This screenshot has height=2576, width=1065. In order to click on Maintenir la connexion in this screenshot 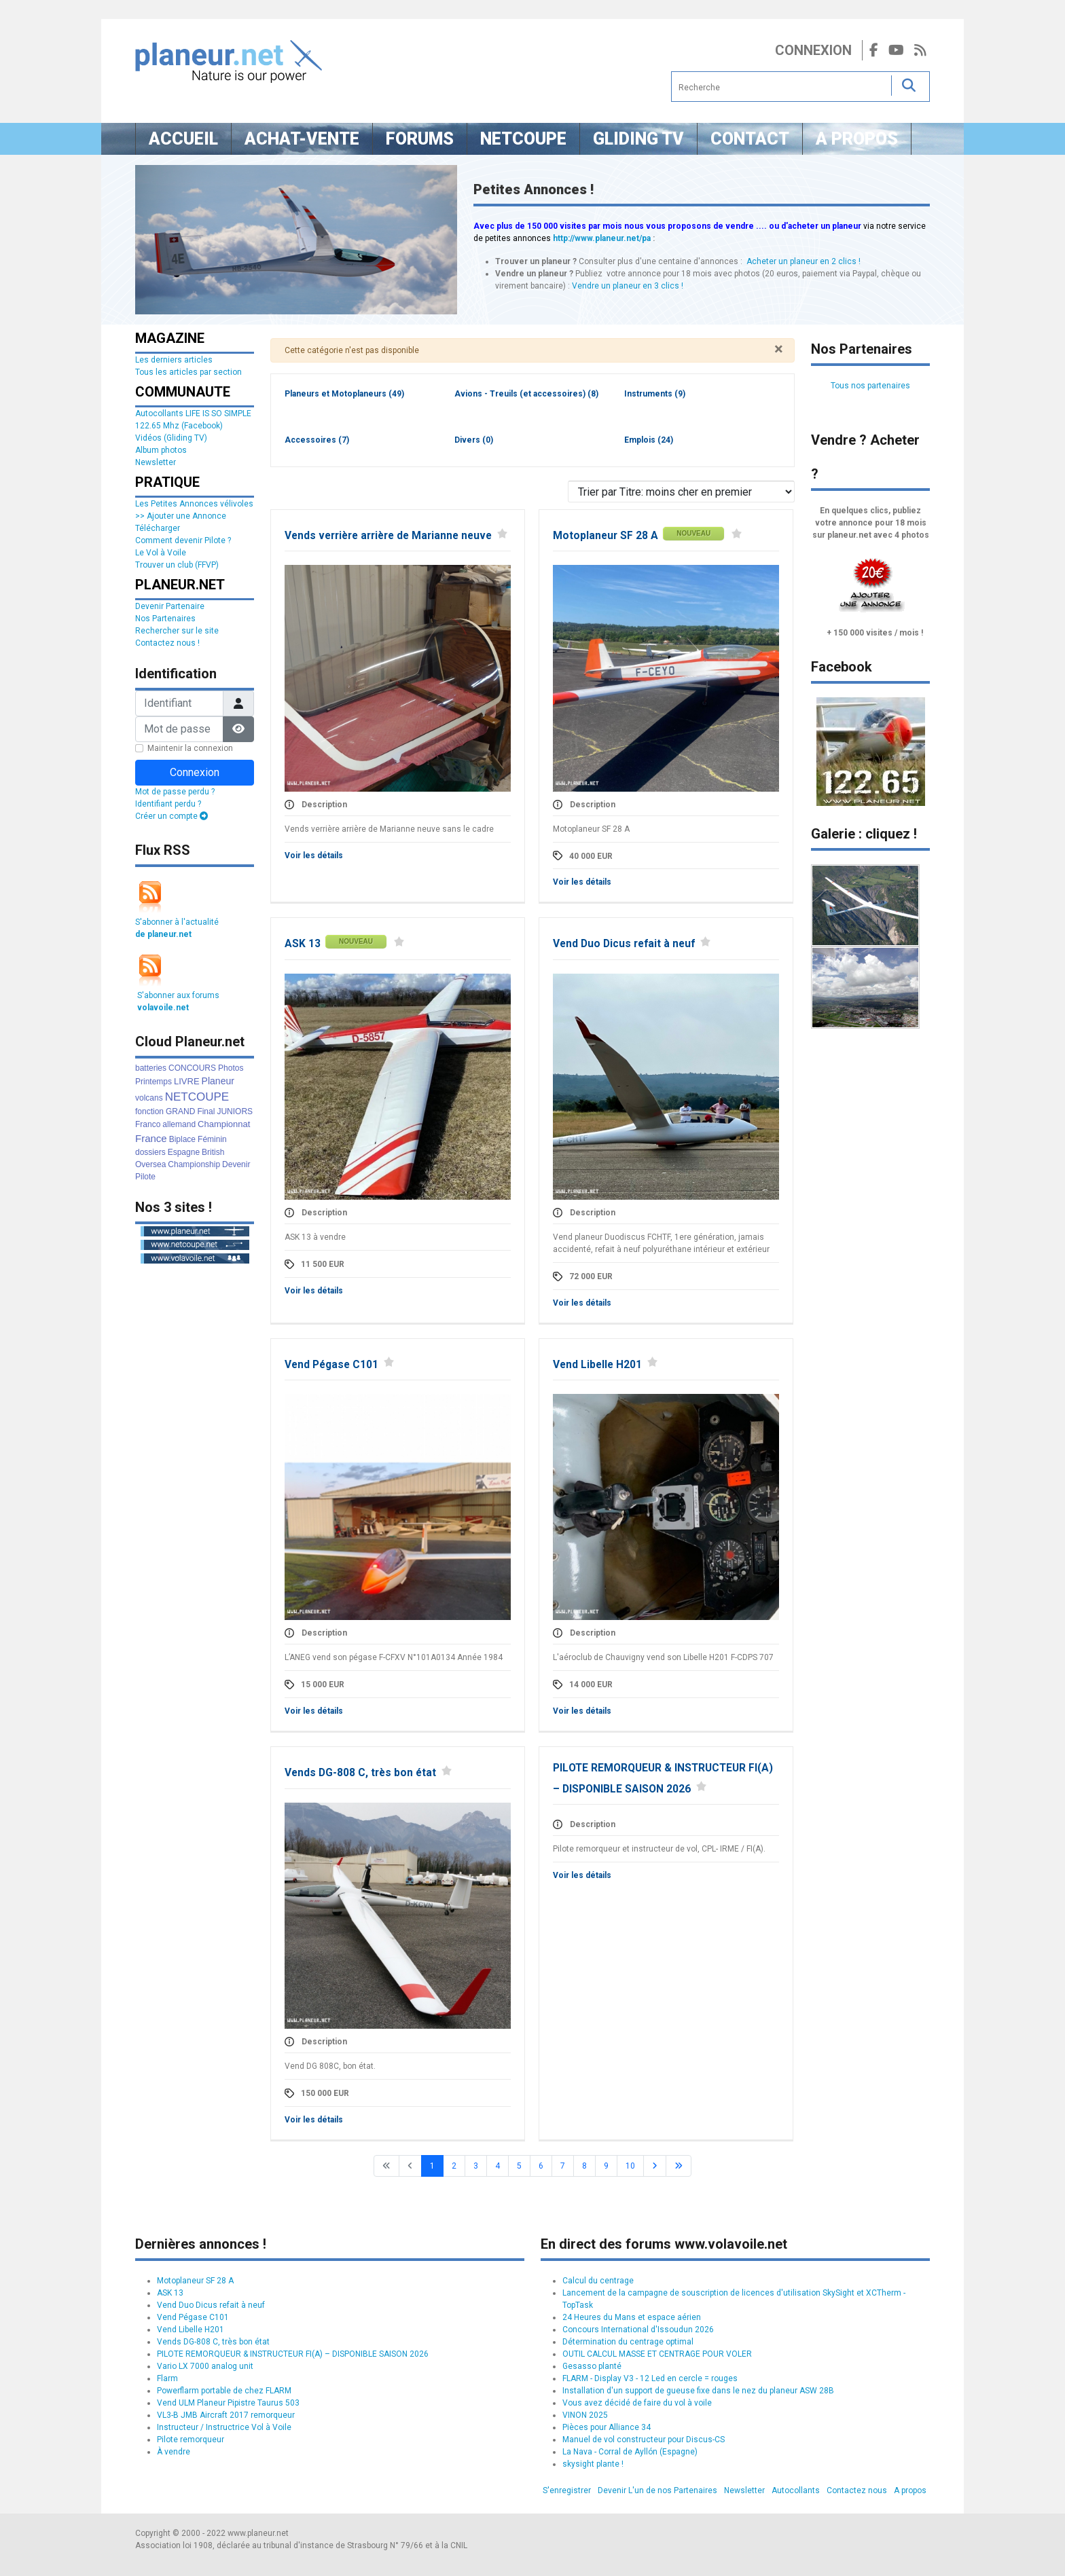, I will do `click(190, 748)`.